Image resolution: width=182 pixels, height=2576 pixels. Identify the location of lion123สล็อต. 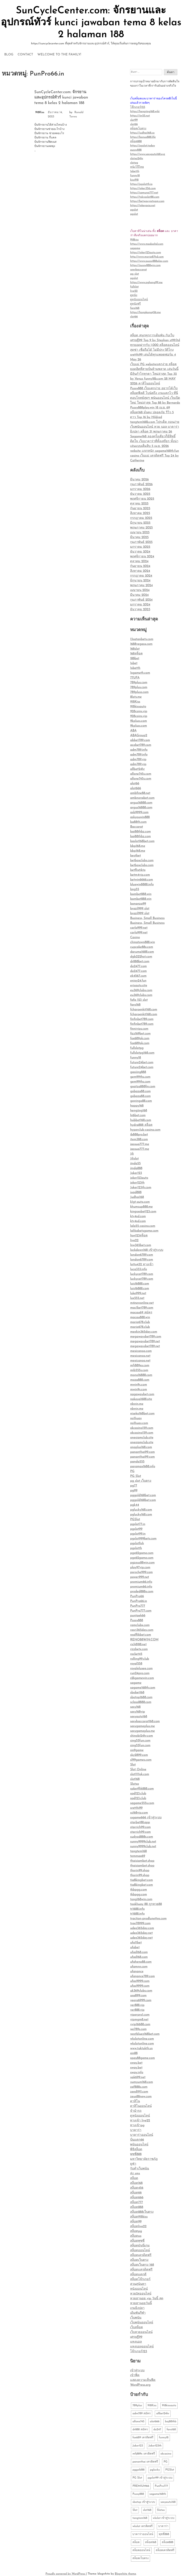
(139, 1235).